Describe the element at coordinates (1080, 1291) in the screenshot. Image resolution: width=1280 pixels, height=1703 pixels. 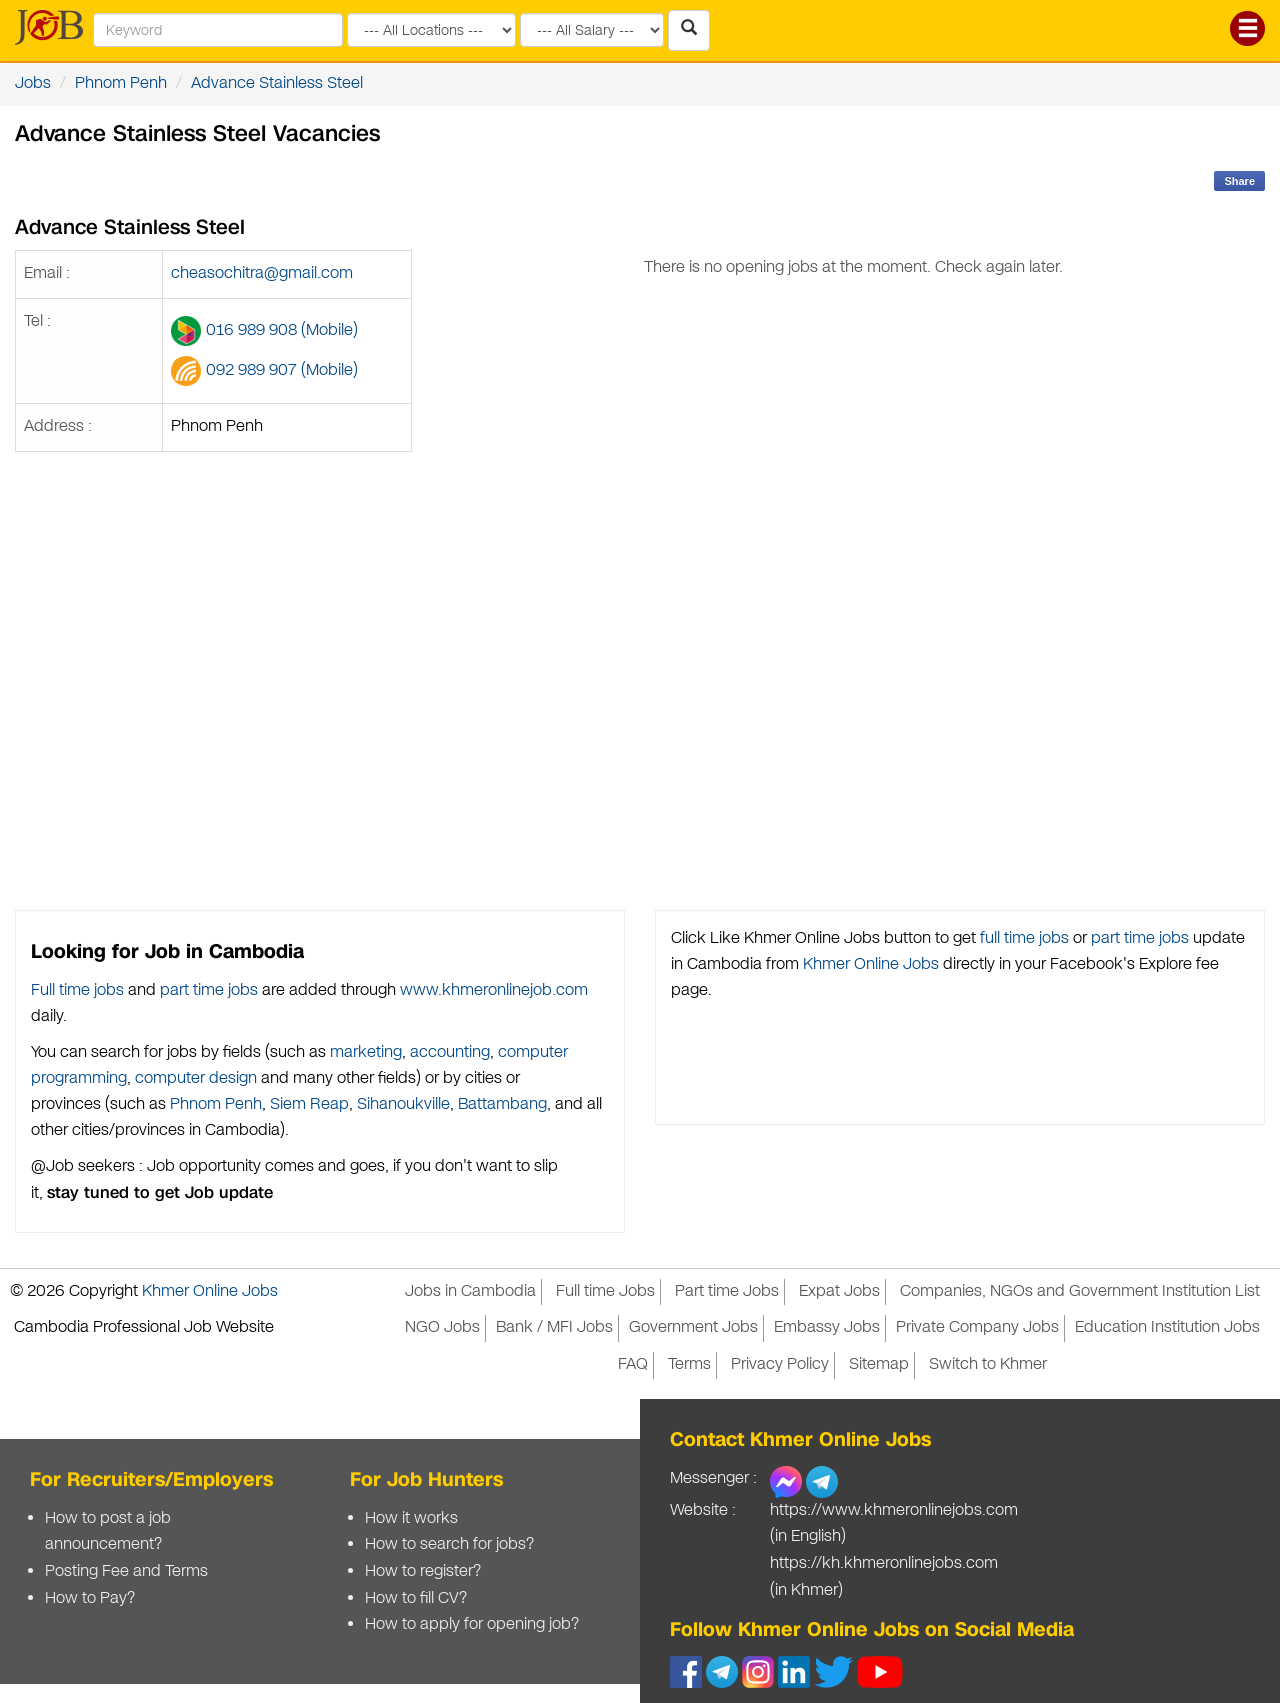
I see `Companies, NGOs and Government Institution List` at that location.